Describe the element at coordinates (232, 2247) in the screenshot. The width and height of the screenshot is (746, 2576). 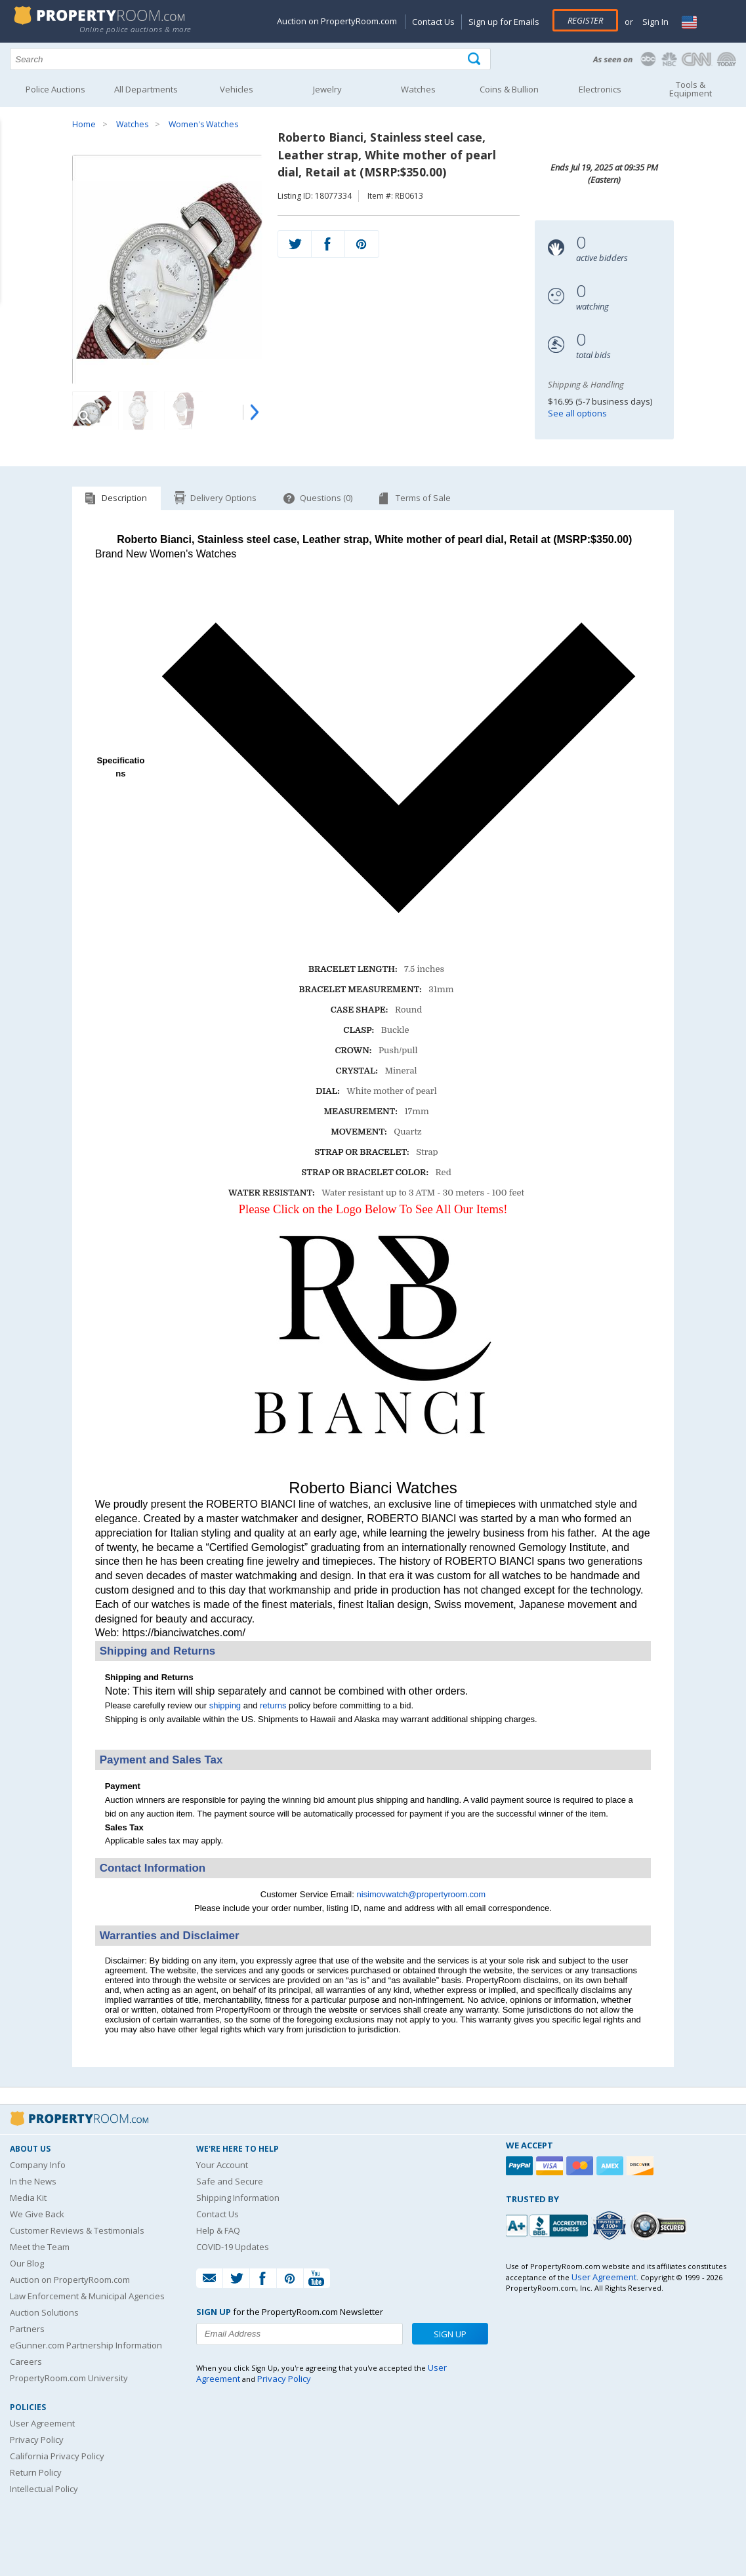
I see `COVID-19 Updates` at that location.